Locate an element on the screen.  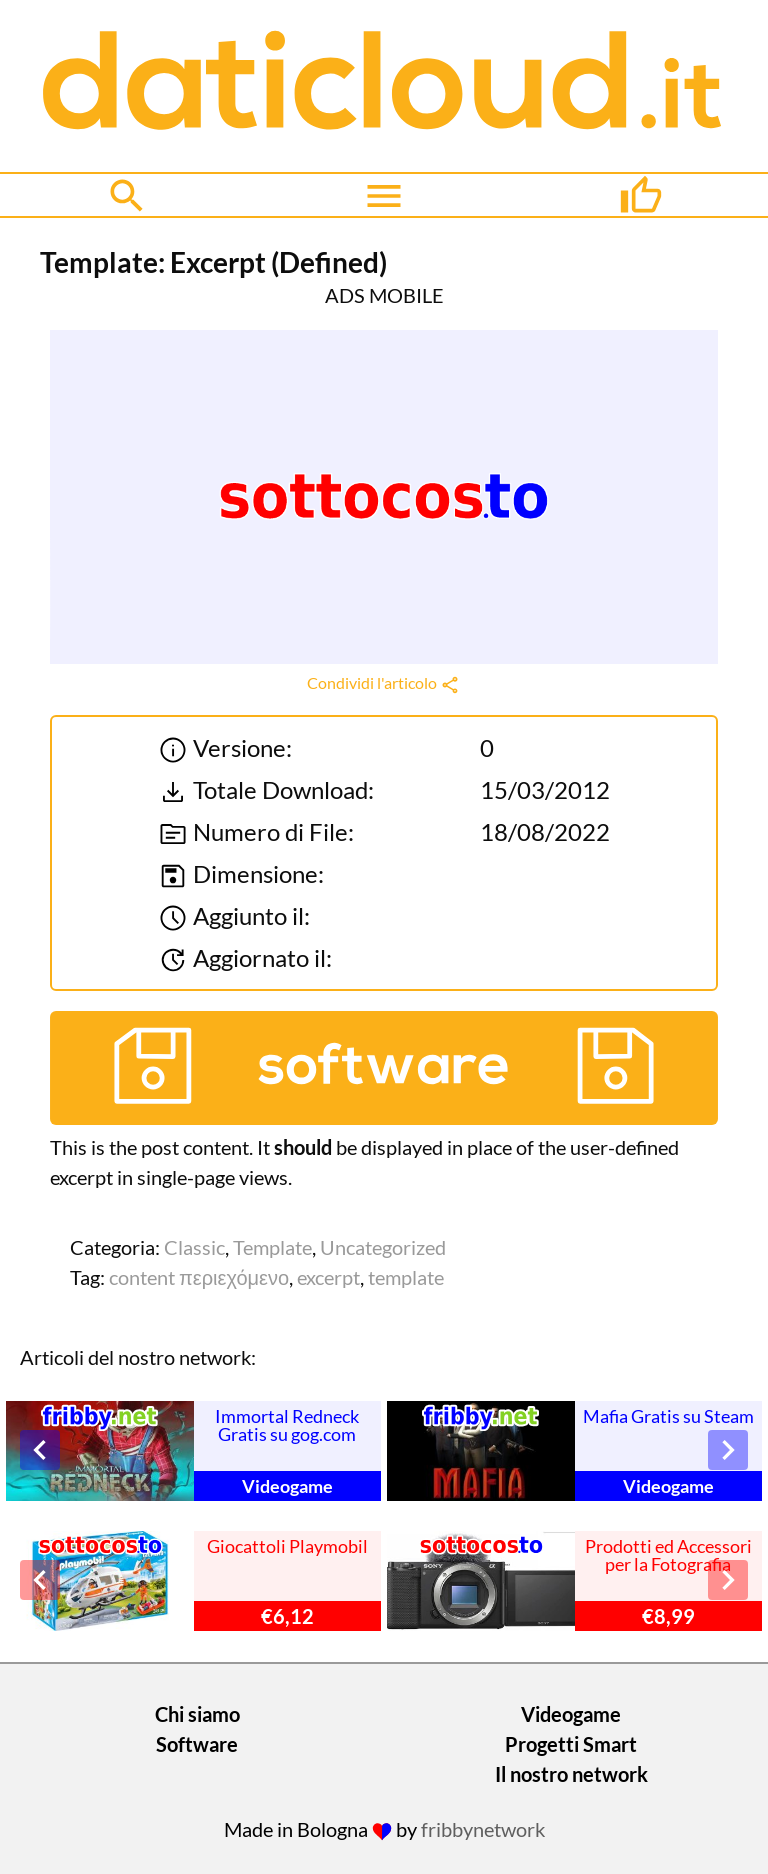
Classic is located at coordinates (194, 1247).